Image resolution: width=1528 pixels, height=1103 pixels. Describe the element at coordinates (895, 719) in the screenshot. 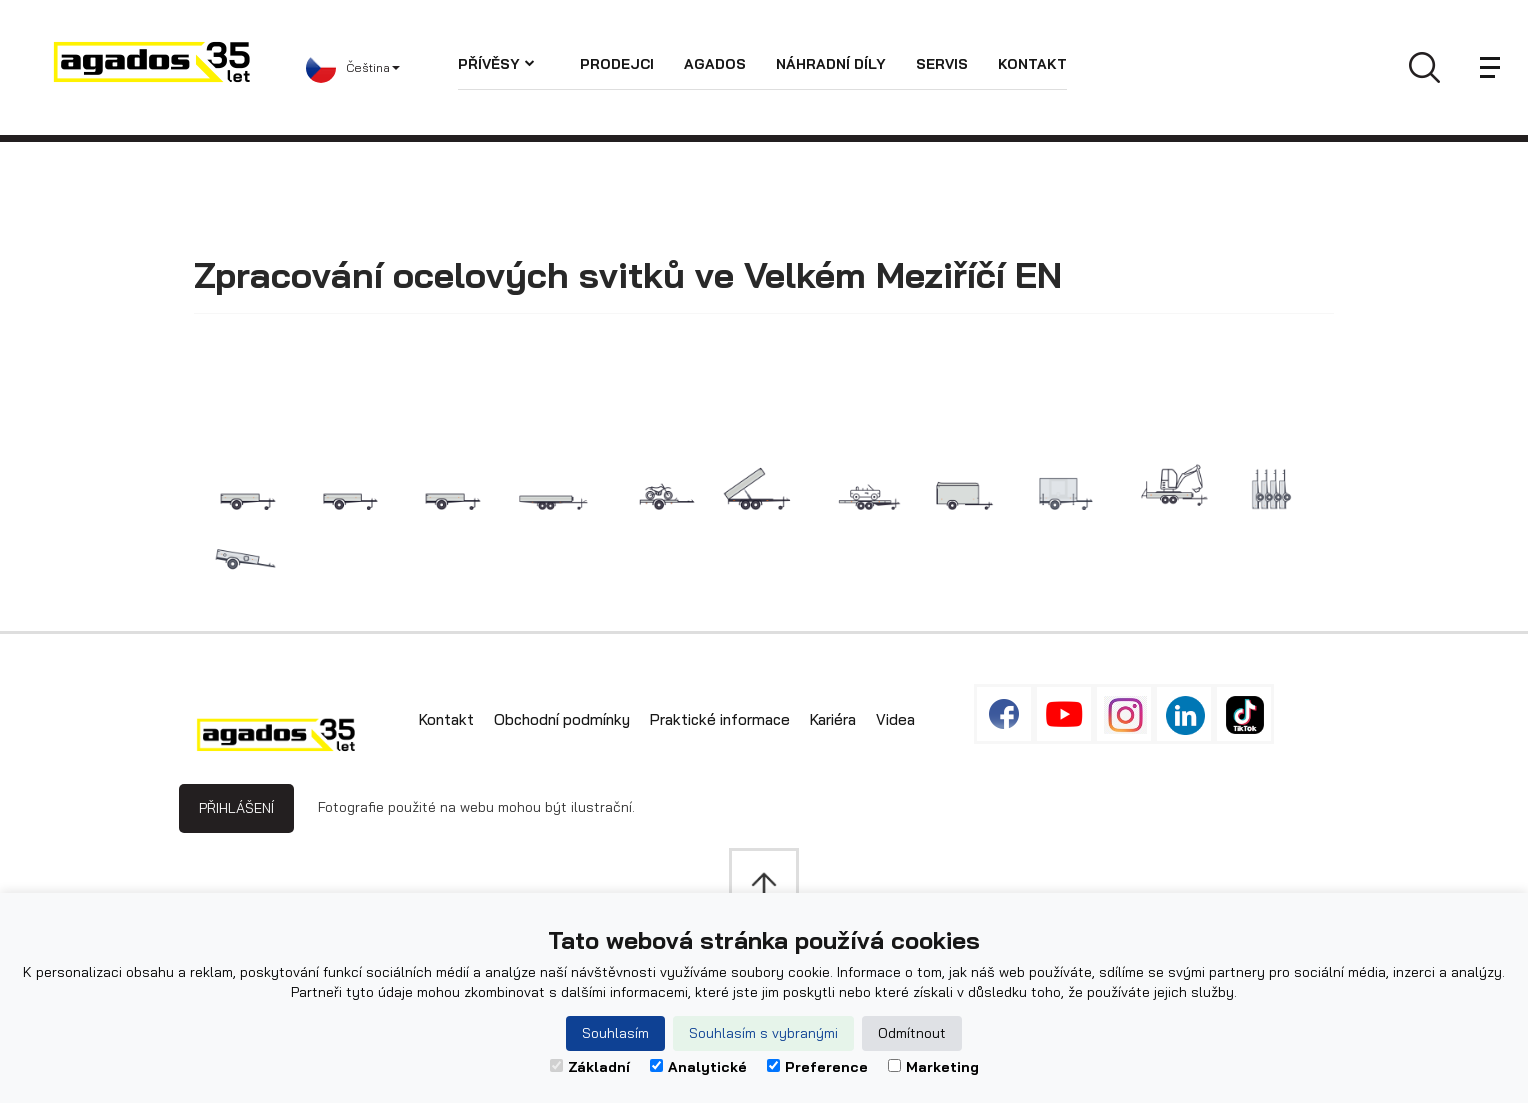

I see `Videa` at that location.